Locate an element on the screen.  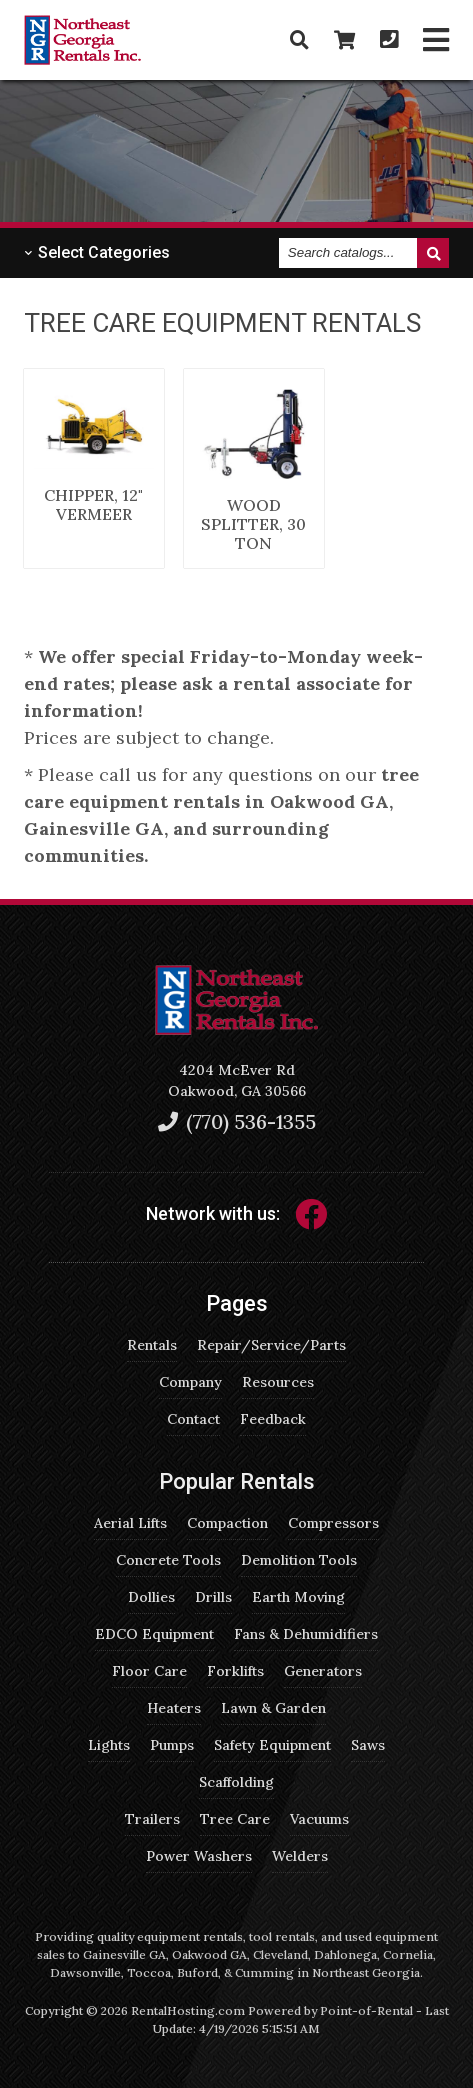
(770) 536-1355 is located at coordinates (237, 1121).